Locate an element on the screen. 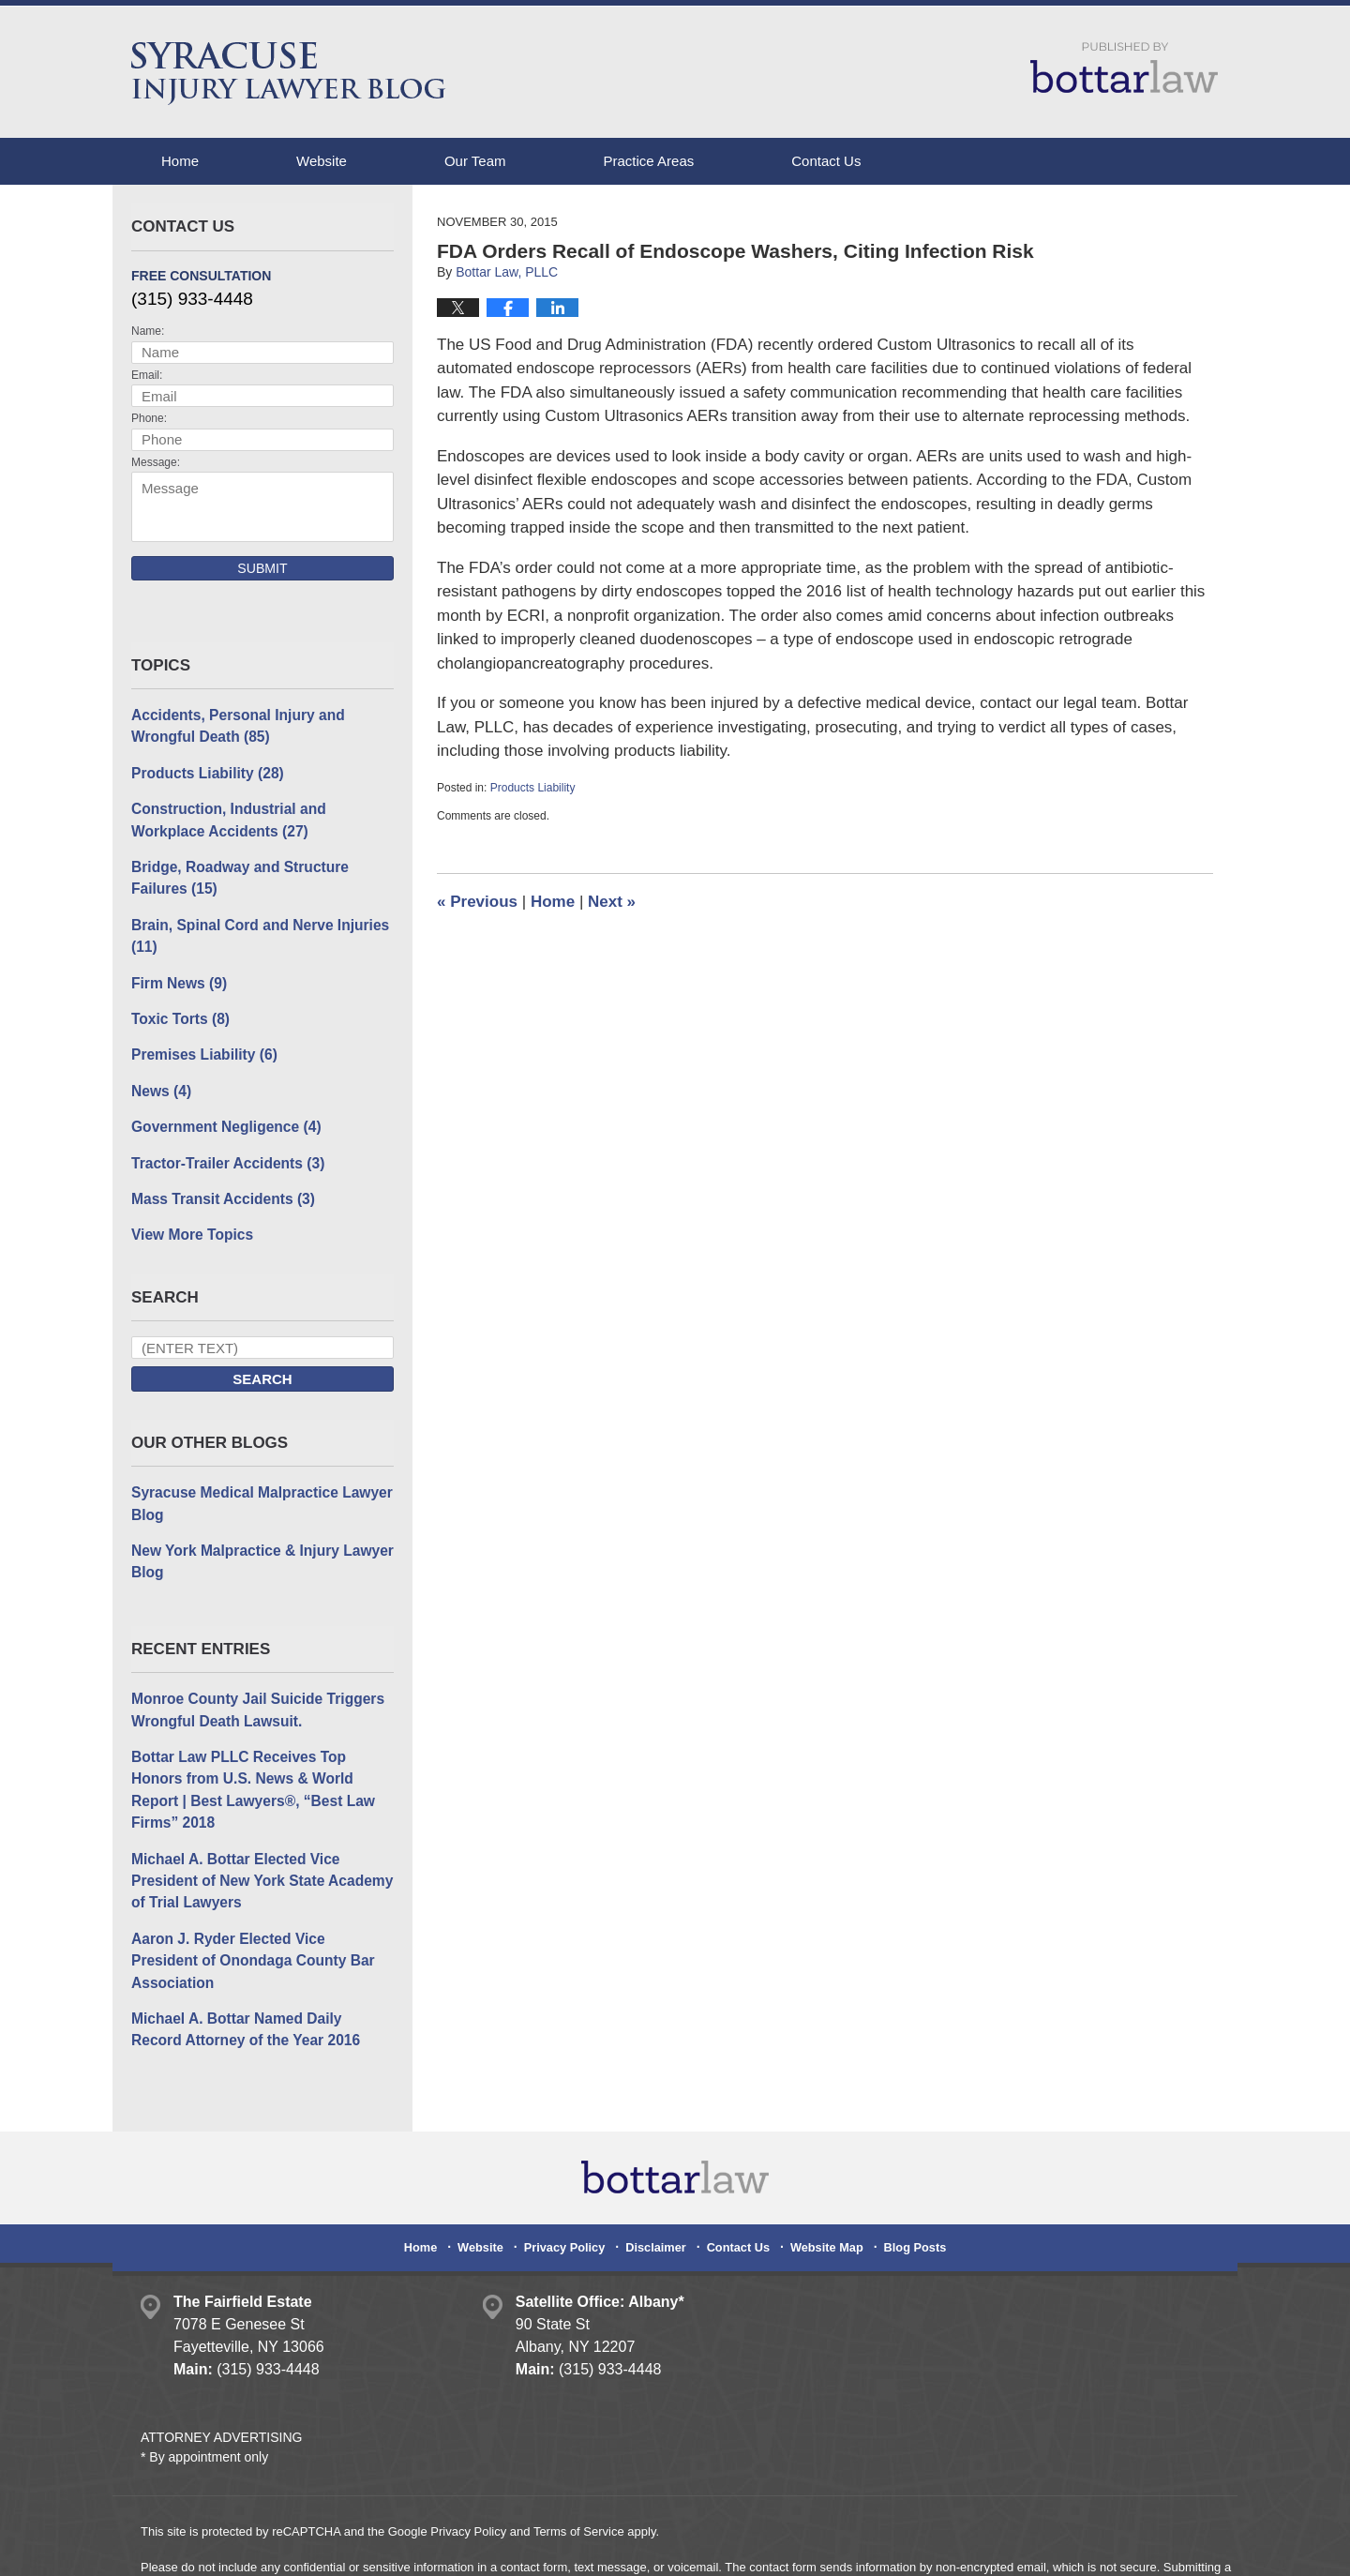 The height and width of the screenshot is (2576, 1350). Bottar Law PLLC Receives Top Honors from U.S. News & World Report | Best Lawyers®, “Best Law Firms” 2018 is located at coordinates (261, 1758).